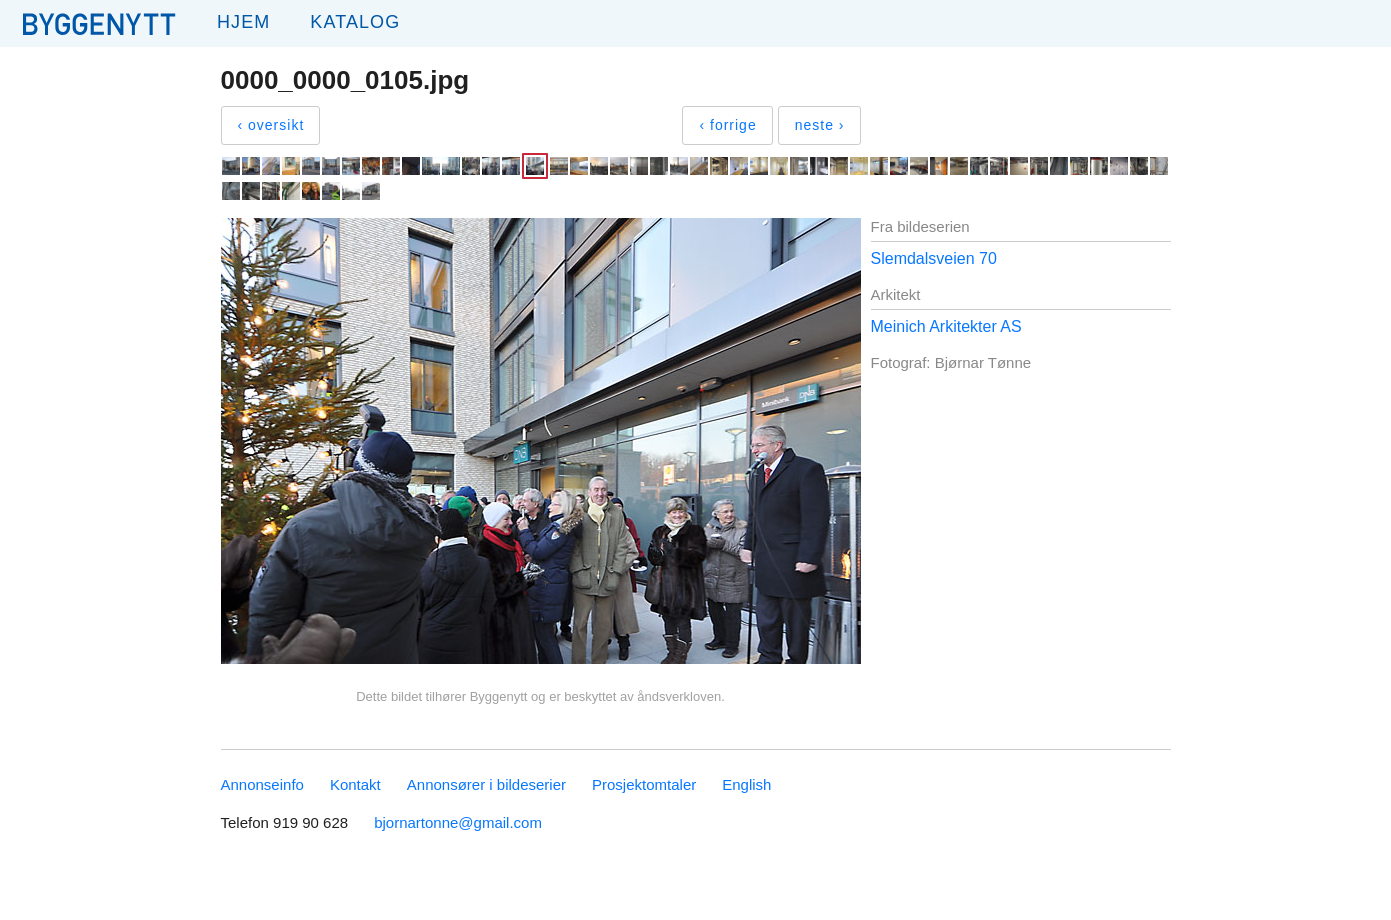 The height and width of the screenshot is (920, 1391). What do you see at coordinates (820, 125) in the screenshot?
I see `neste ›` at bounding box center [820, 125].